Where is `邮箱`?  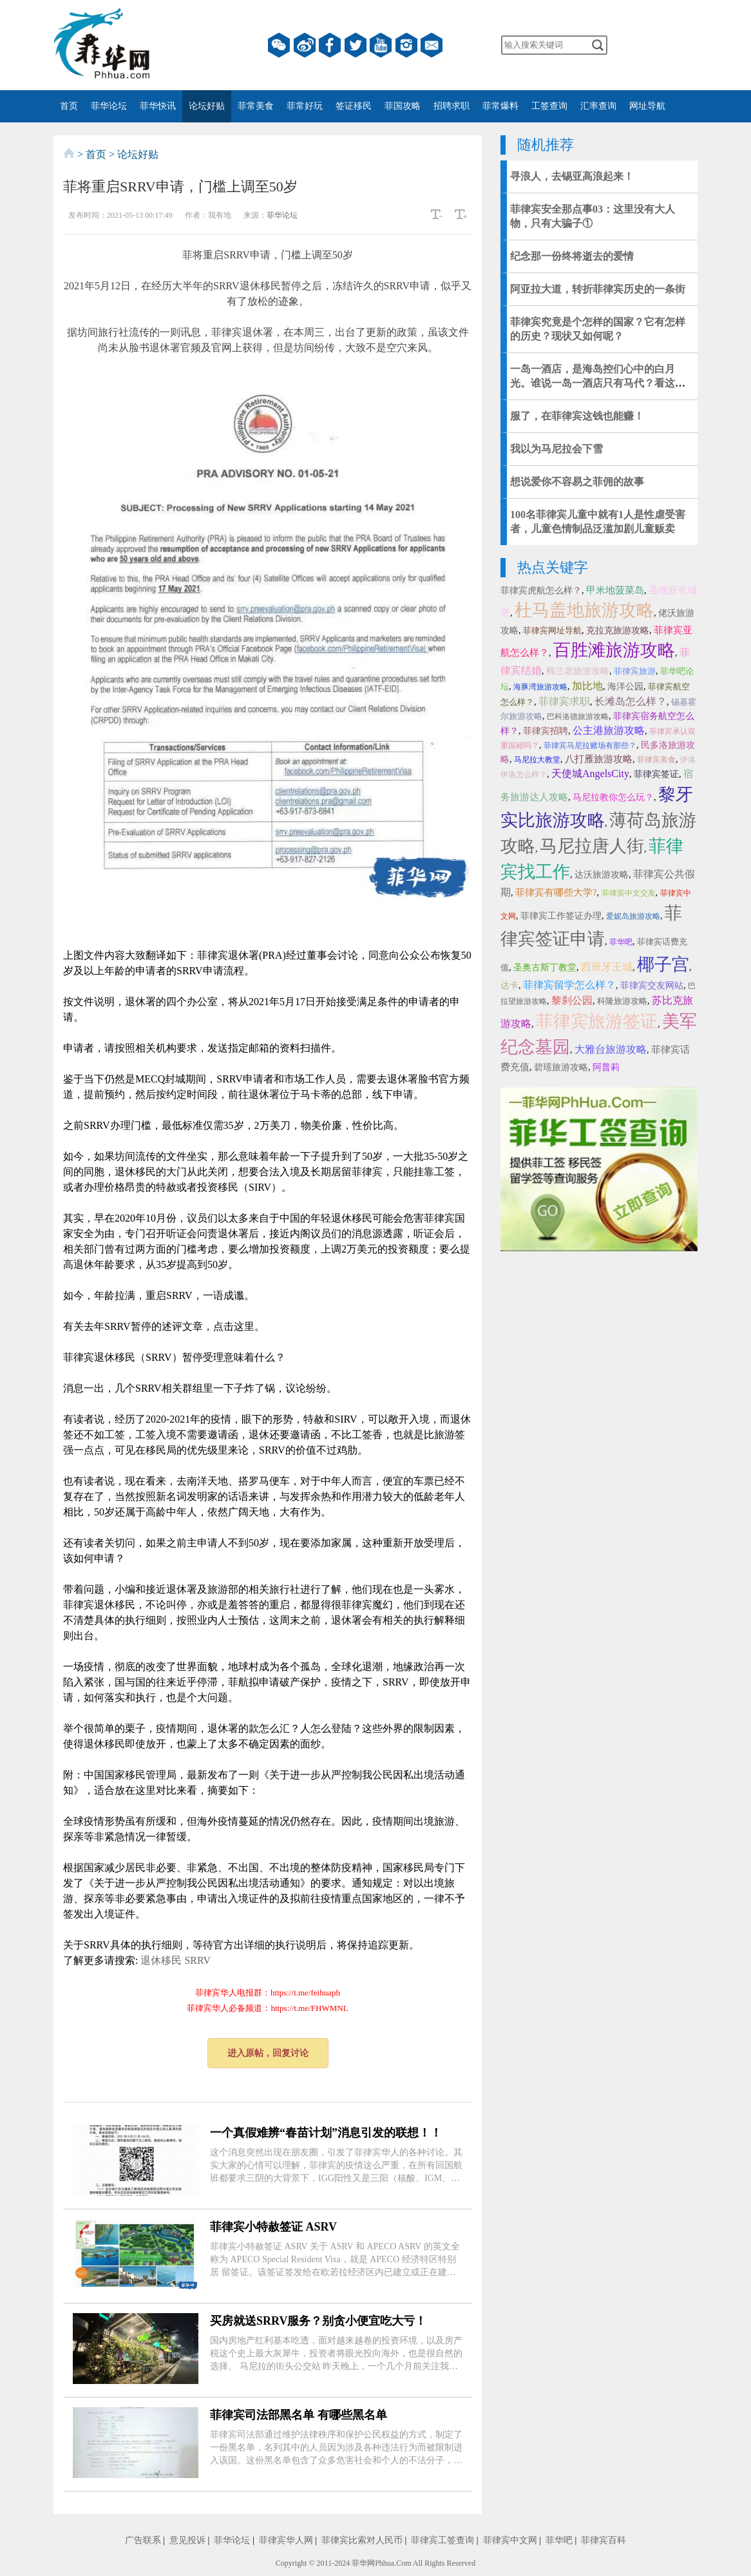 邮箱 is located at coordinates (431, 45).